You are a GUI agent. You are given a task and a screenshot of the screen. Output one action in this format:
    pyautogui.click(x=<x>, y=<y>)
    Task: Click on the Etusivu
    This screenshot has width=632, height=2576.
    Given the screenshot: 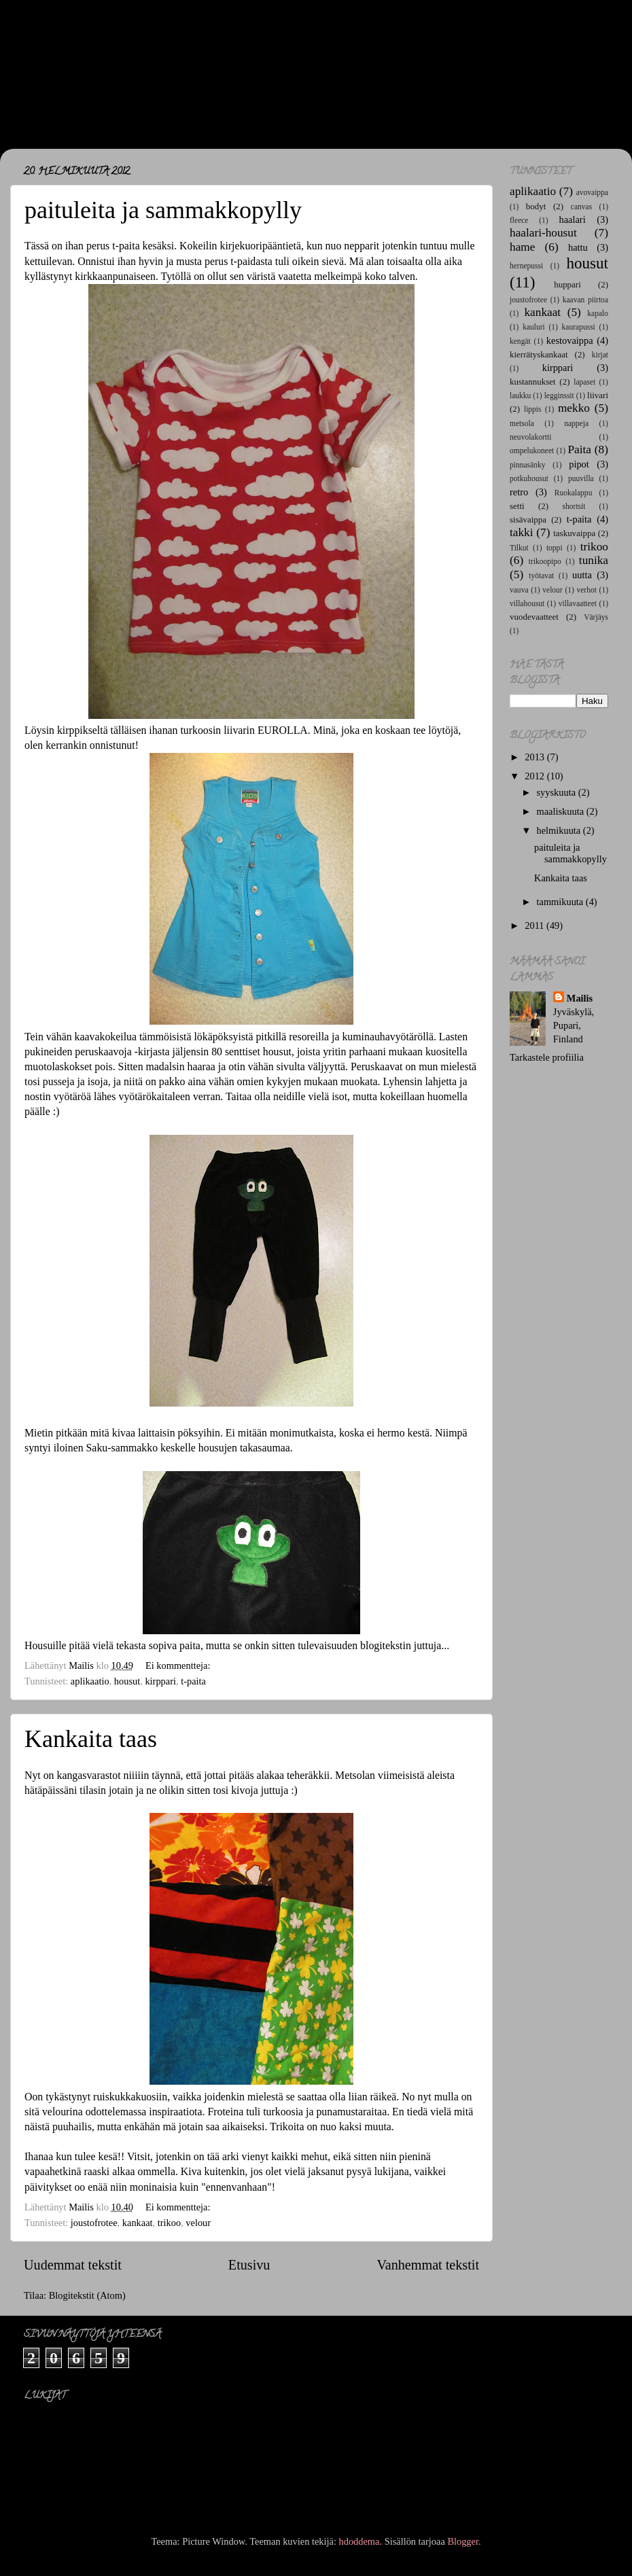 What is the action you would take?
    pyautogui.click(x=249, y=2264)
    